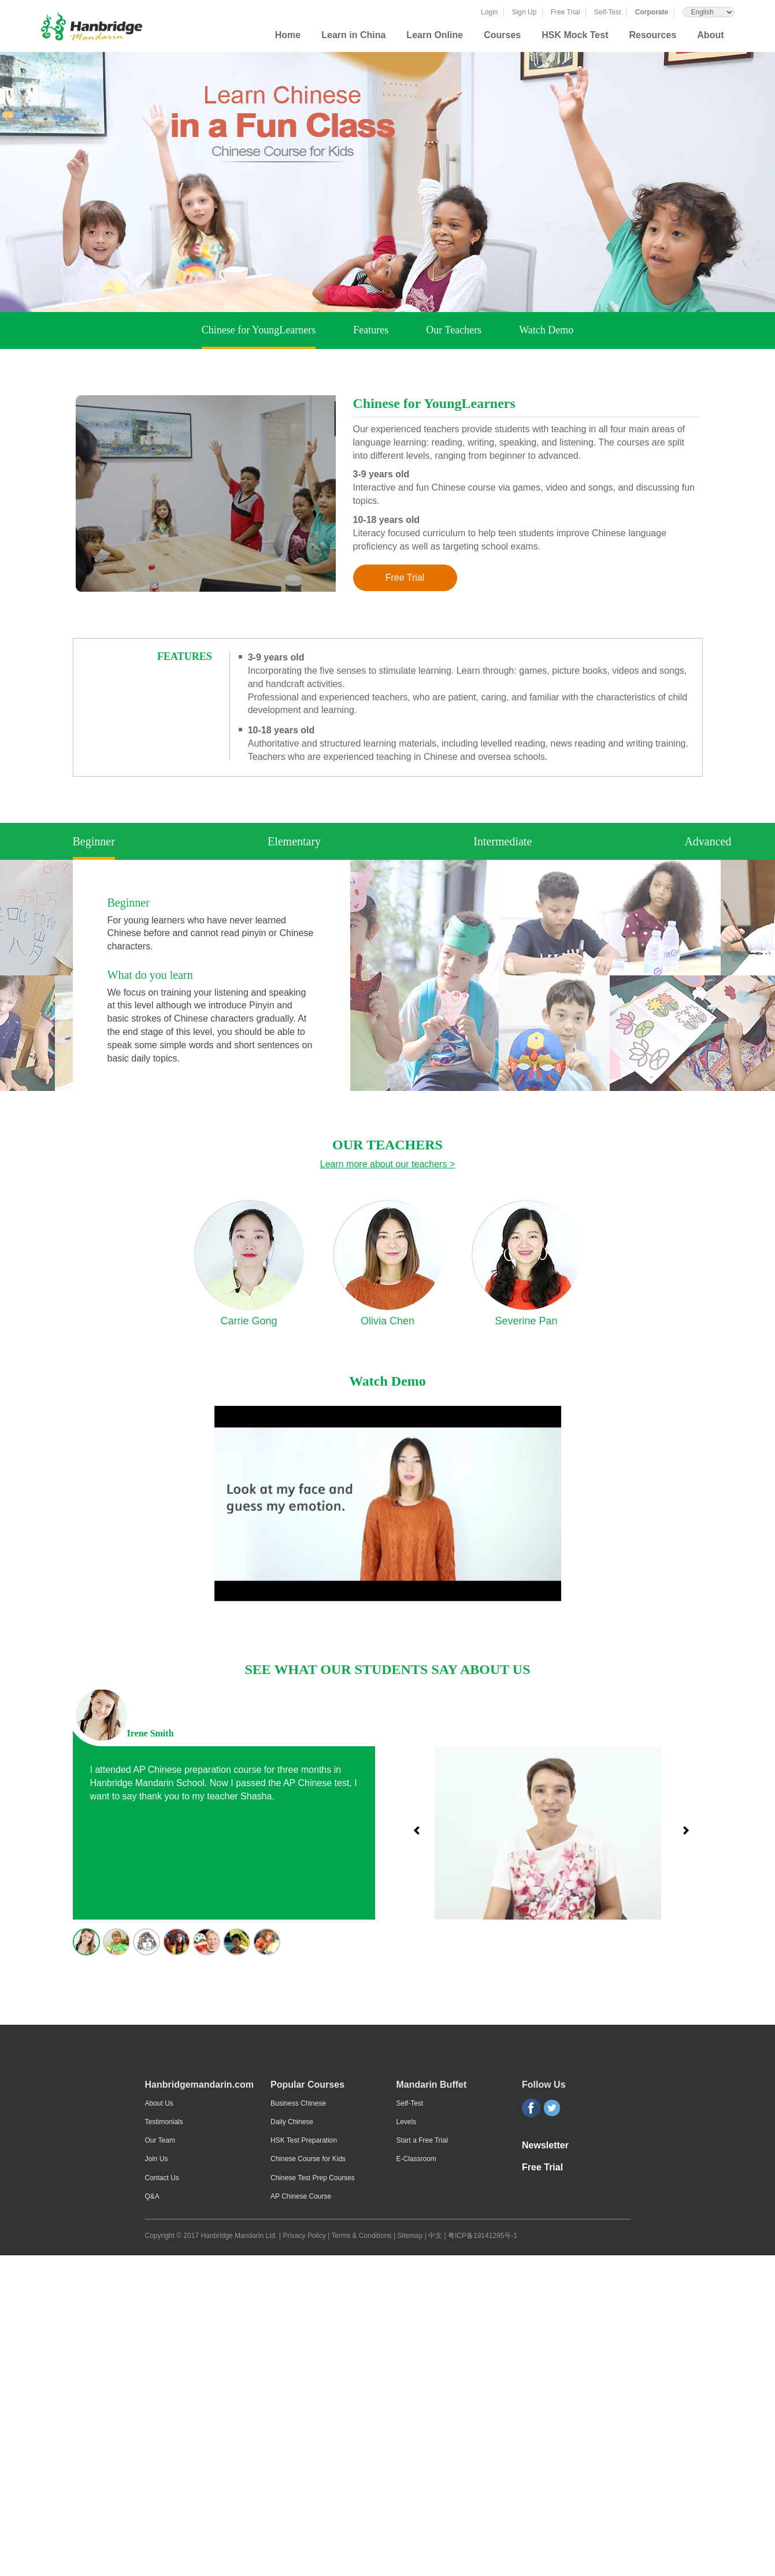  I want to click on Sign Up, so click(524, 12).